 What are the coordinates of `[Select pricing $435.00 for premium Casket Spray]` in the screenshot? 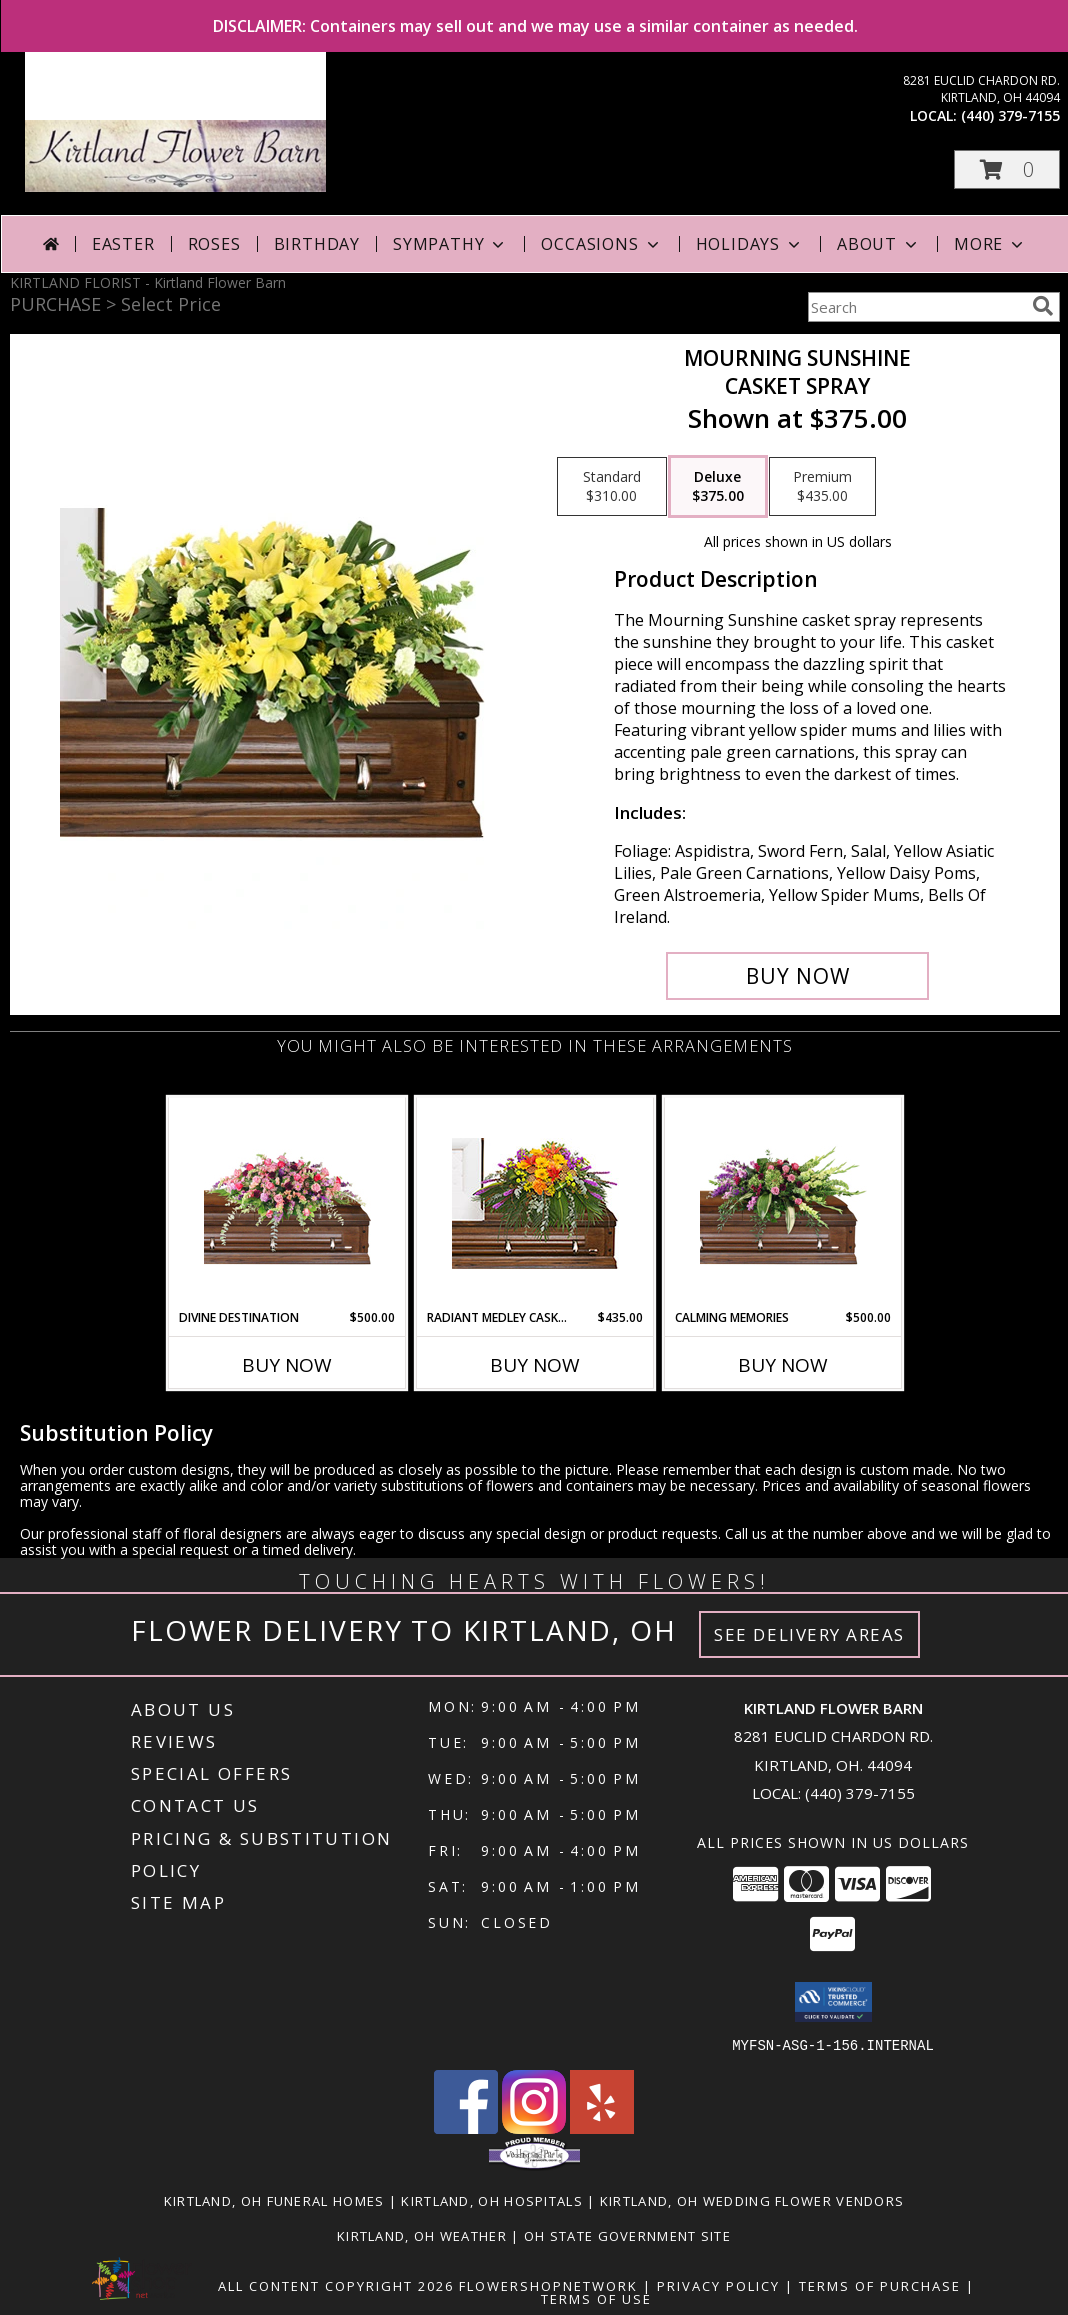 It's located at (822, 487).